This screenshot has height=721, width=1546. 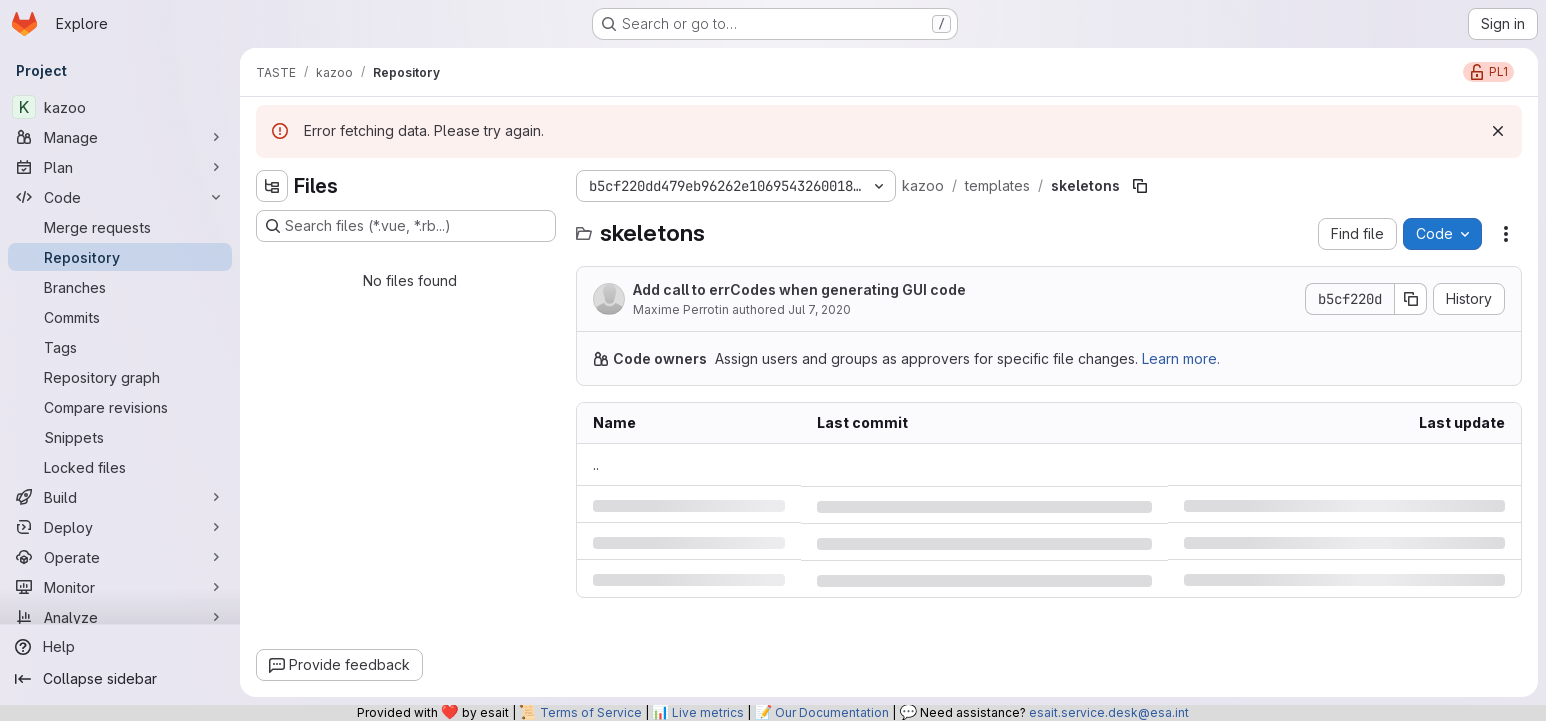 What do you see at coordinates (120, 377) in the screenshot?
I see `[Repository graph]` at bounding box center [120, 377].